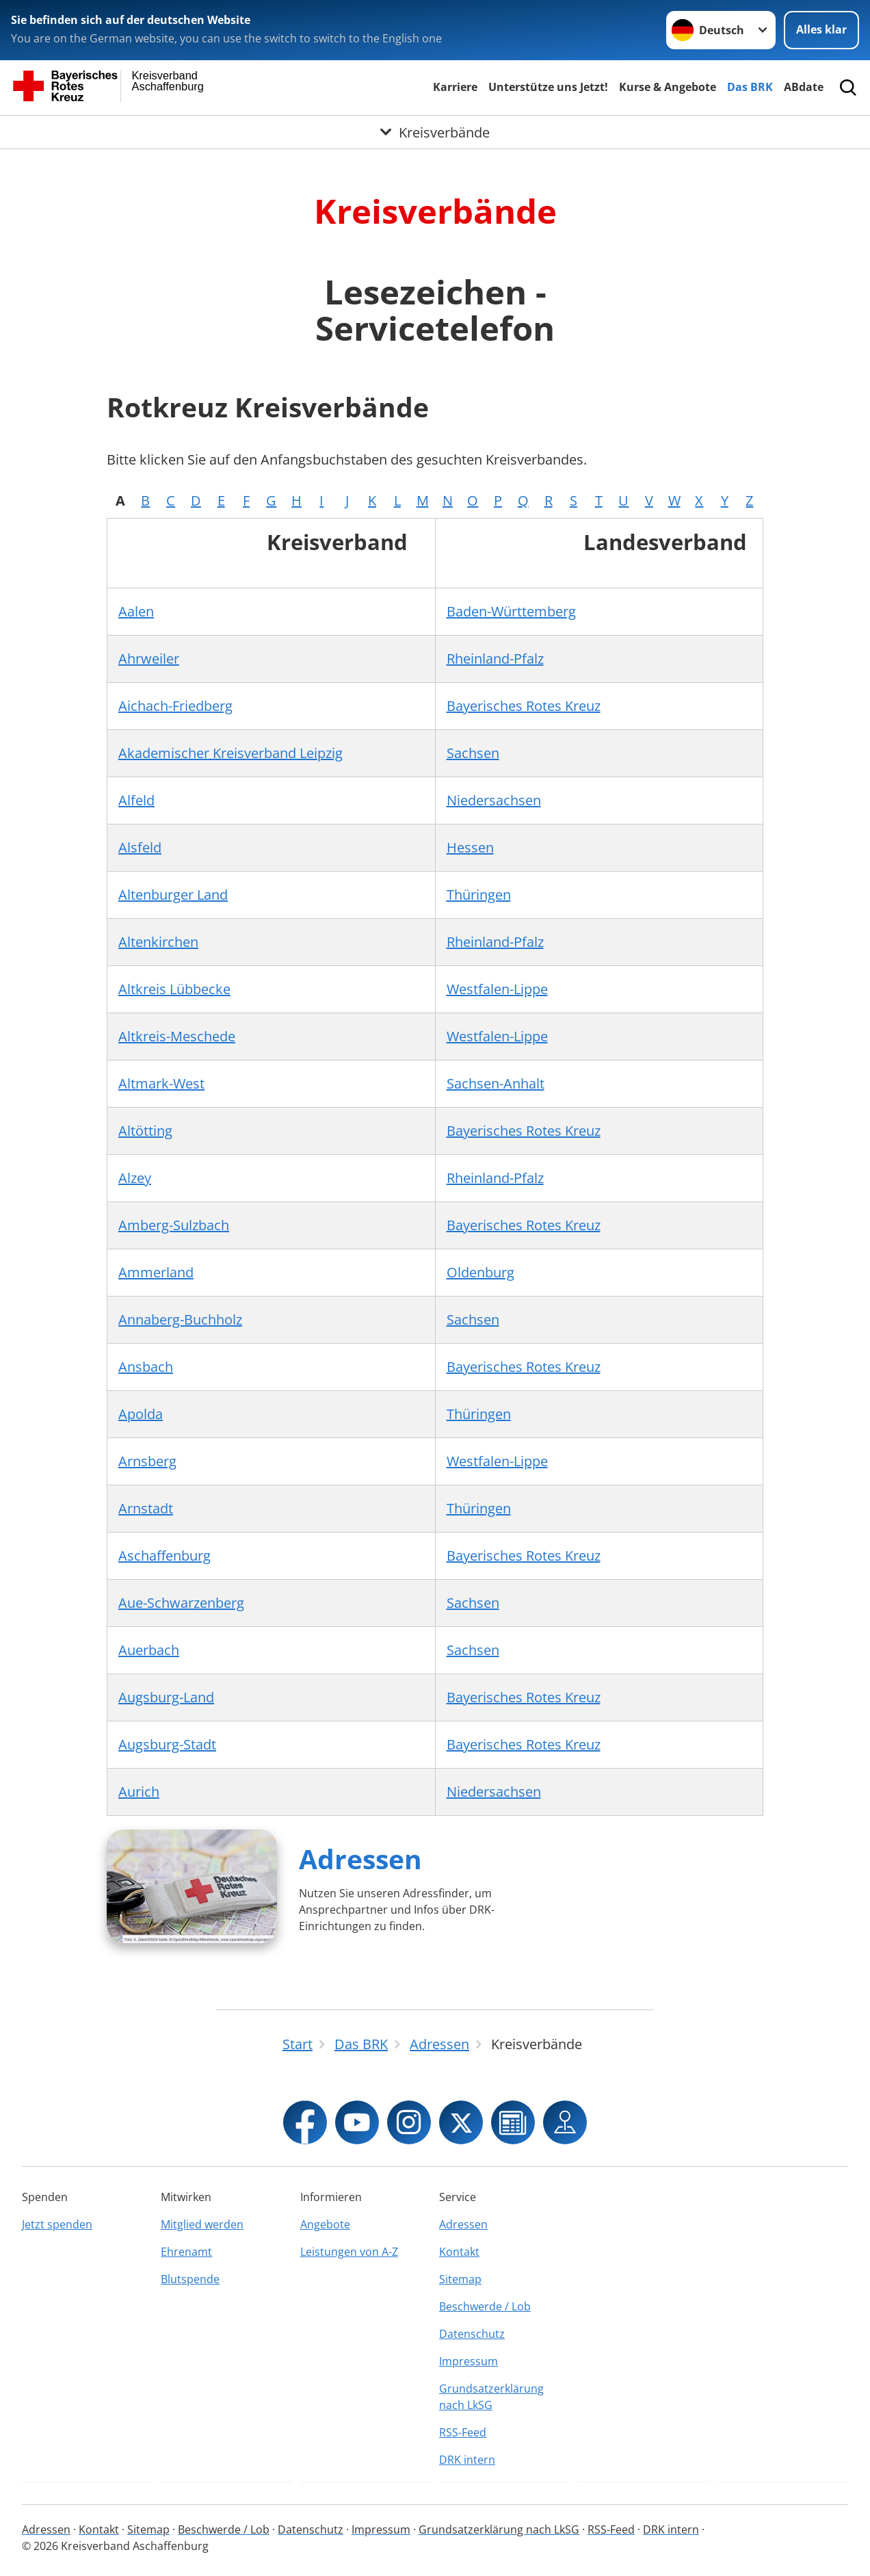  Describe the element at coordinates (136, 611) in the screenshot. I see `Aalen` at that location.